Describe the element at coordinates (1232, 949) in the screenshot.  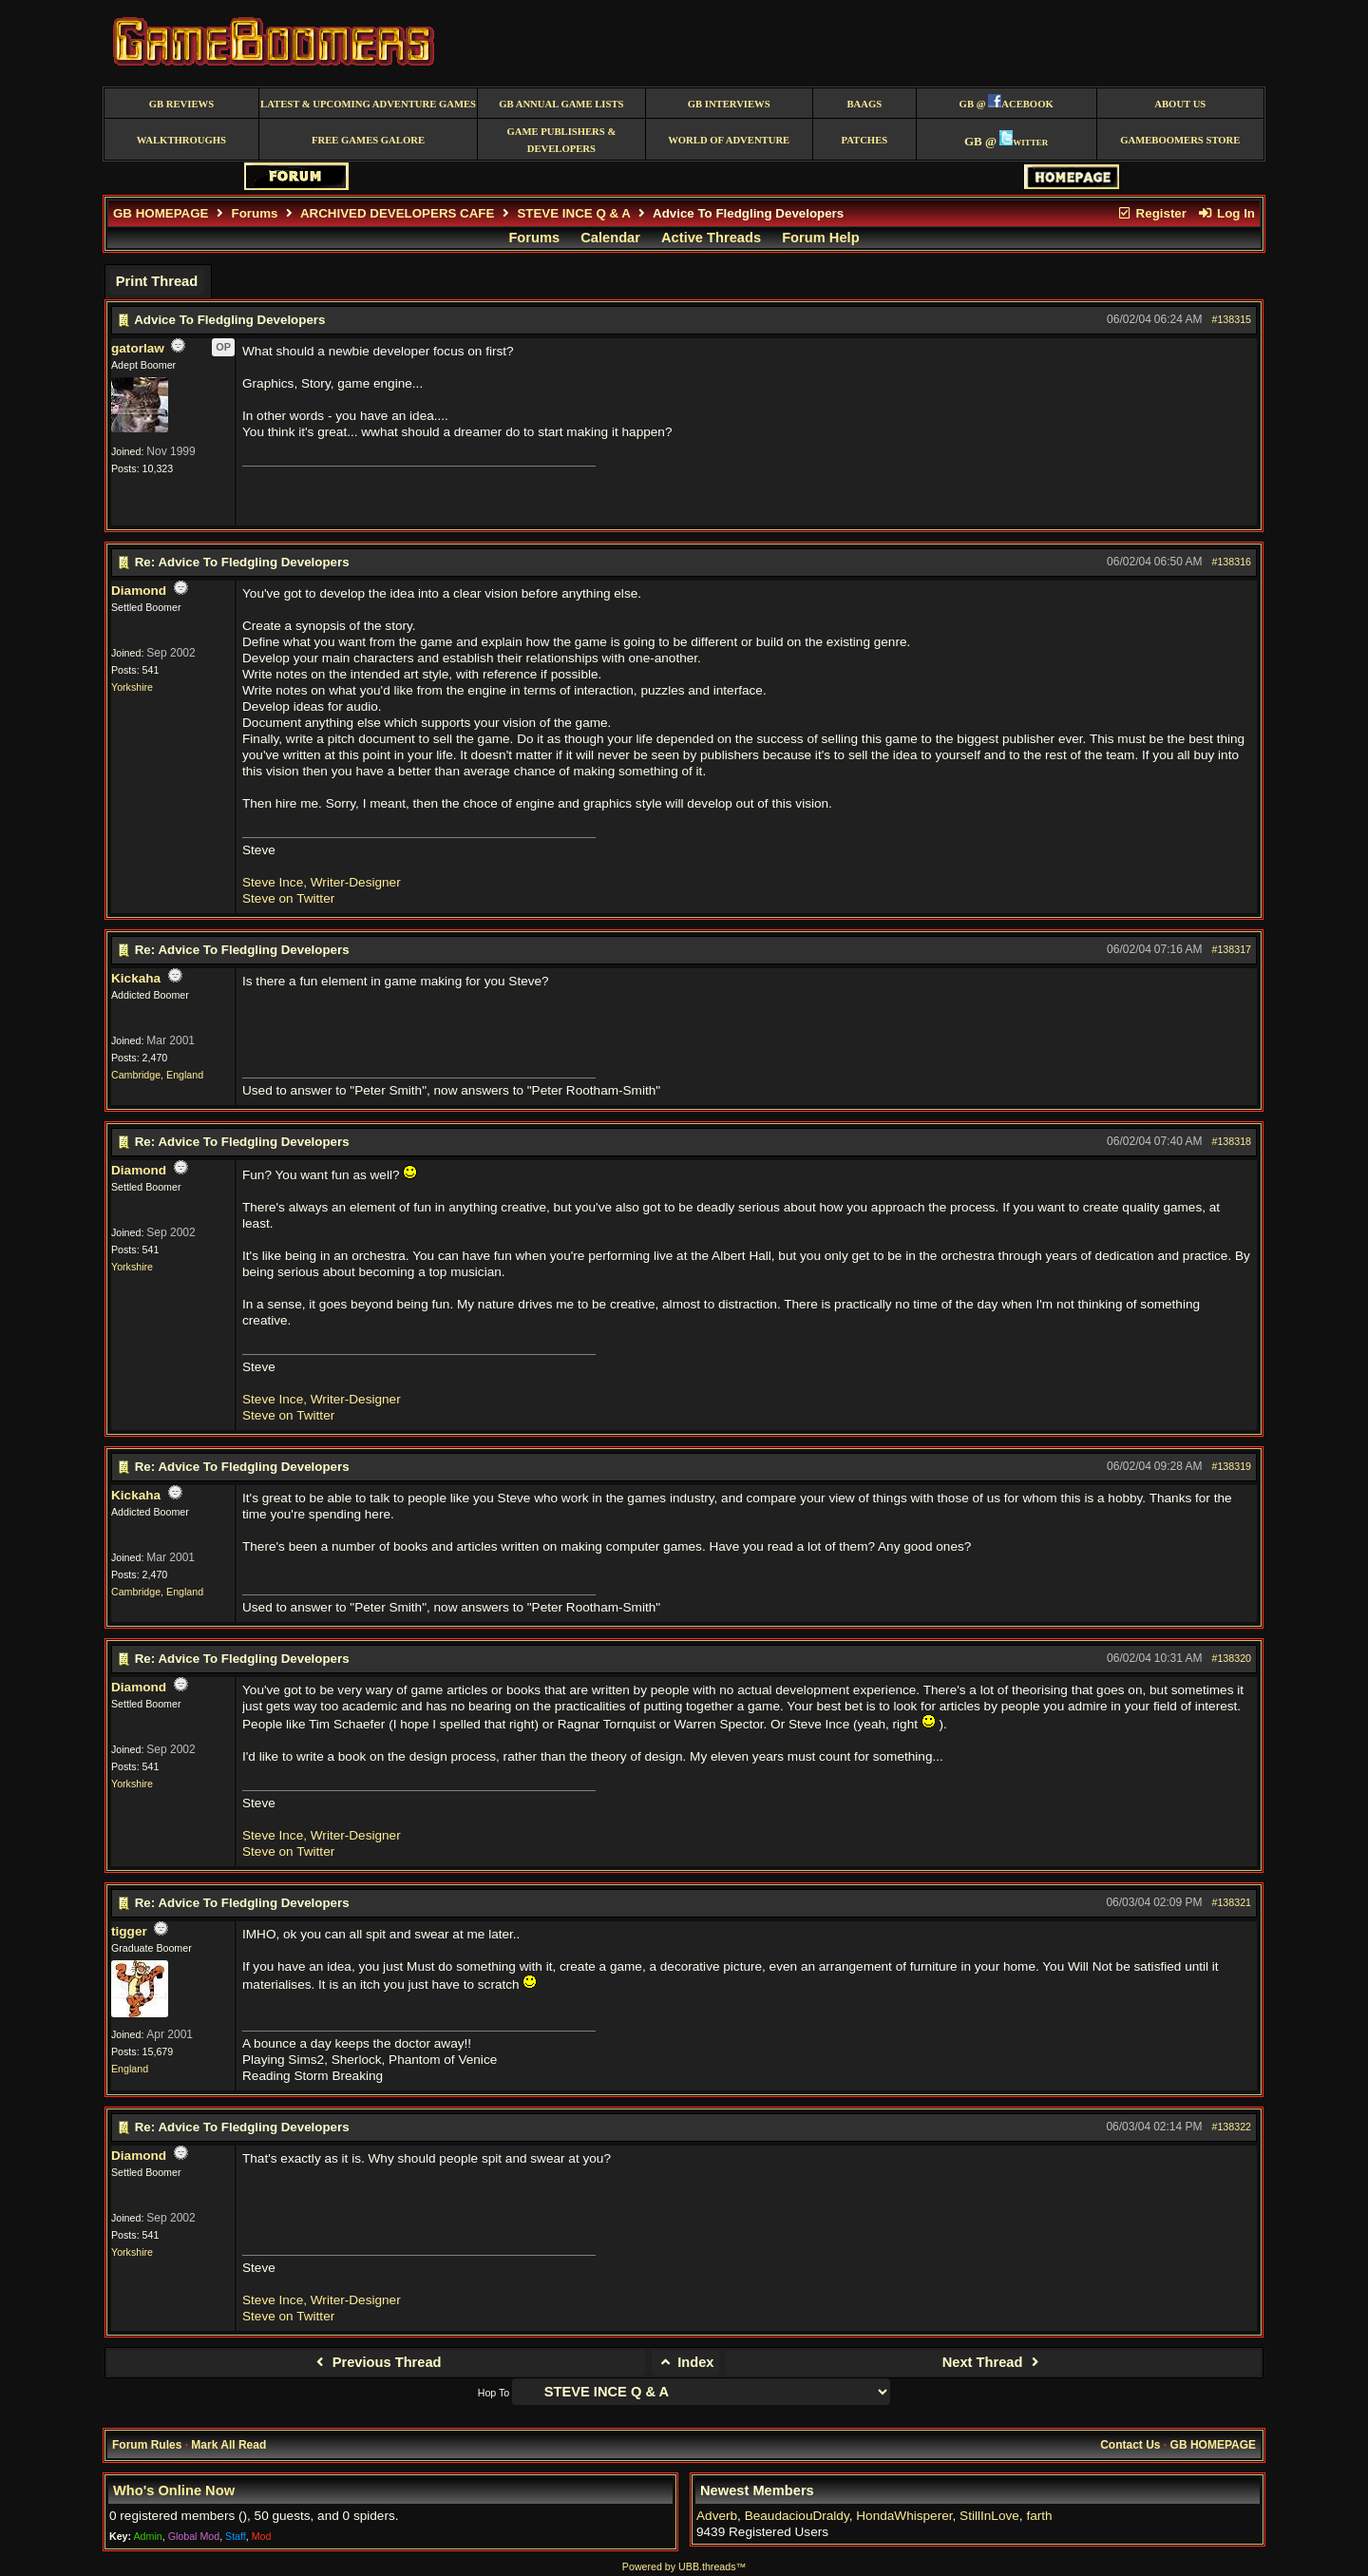
I see `#138317` at that location.